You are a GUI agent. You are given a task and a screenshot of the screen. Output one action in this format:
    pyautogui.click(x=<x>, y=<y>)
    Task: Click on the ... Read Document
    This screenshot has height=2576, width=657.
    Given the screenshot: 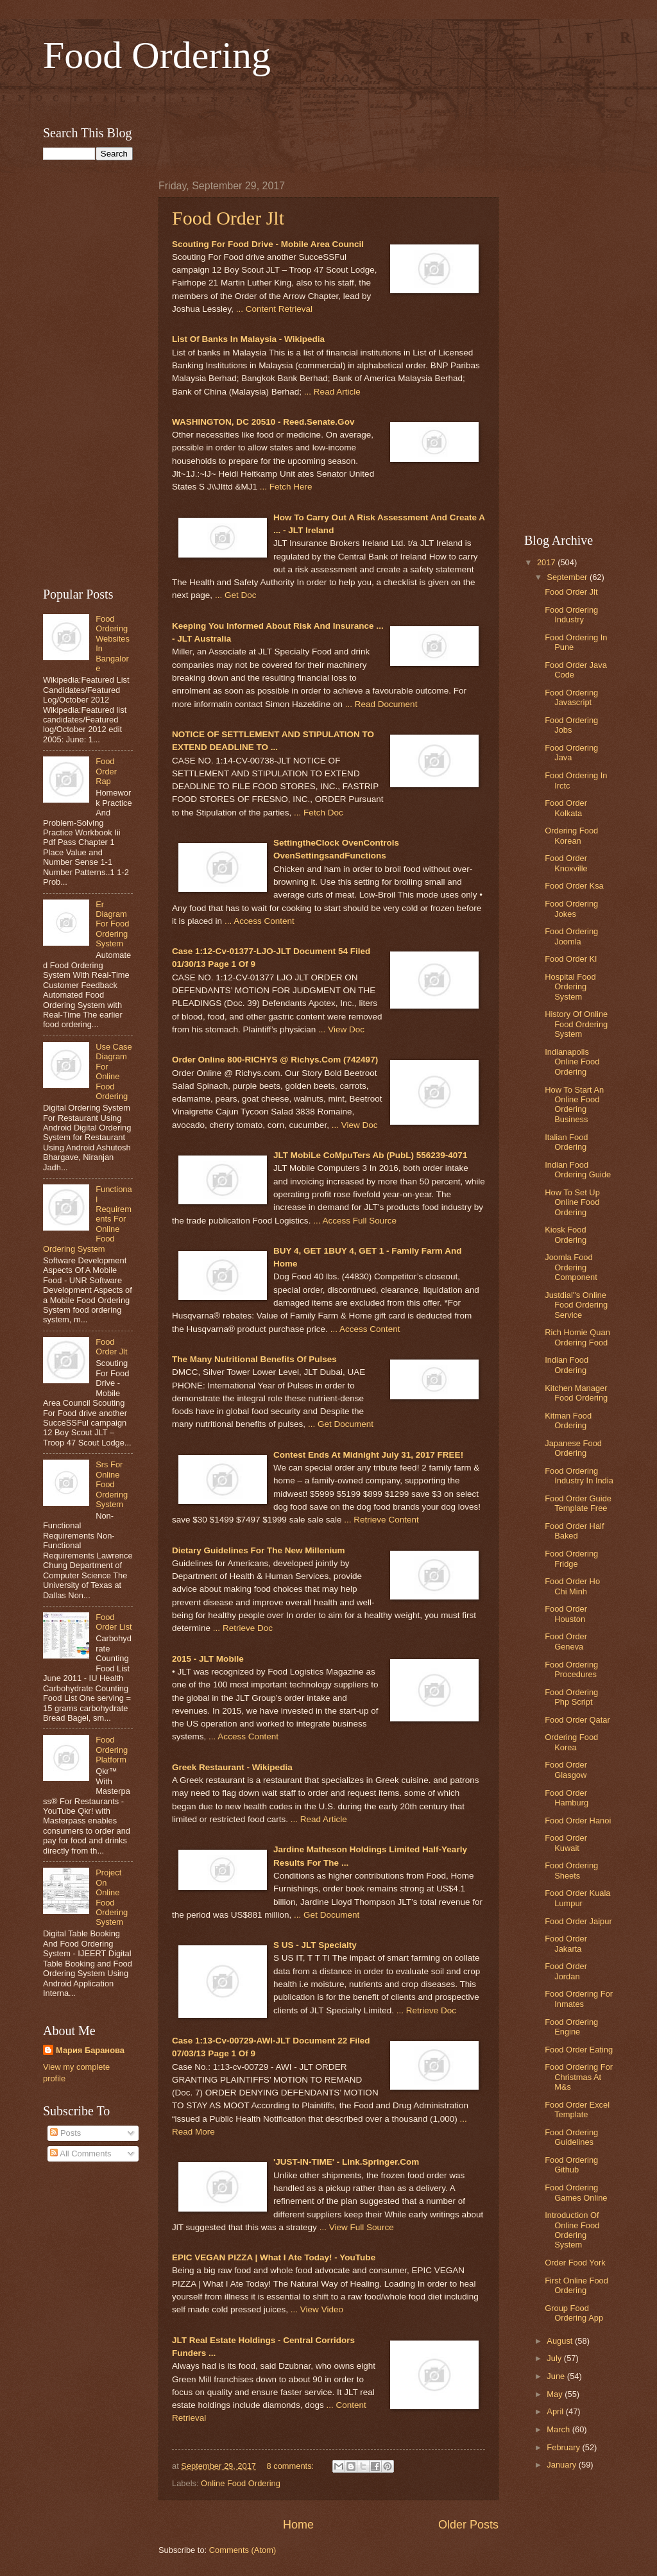 What is the action you would take?
    pyautogui.click(x=381, y=704)
    